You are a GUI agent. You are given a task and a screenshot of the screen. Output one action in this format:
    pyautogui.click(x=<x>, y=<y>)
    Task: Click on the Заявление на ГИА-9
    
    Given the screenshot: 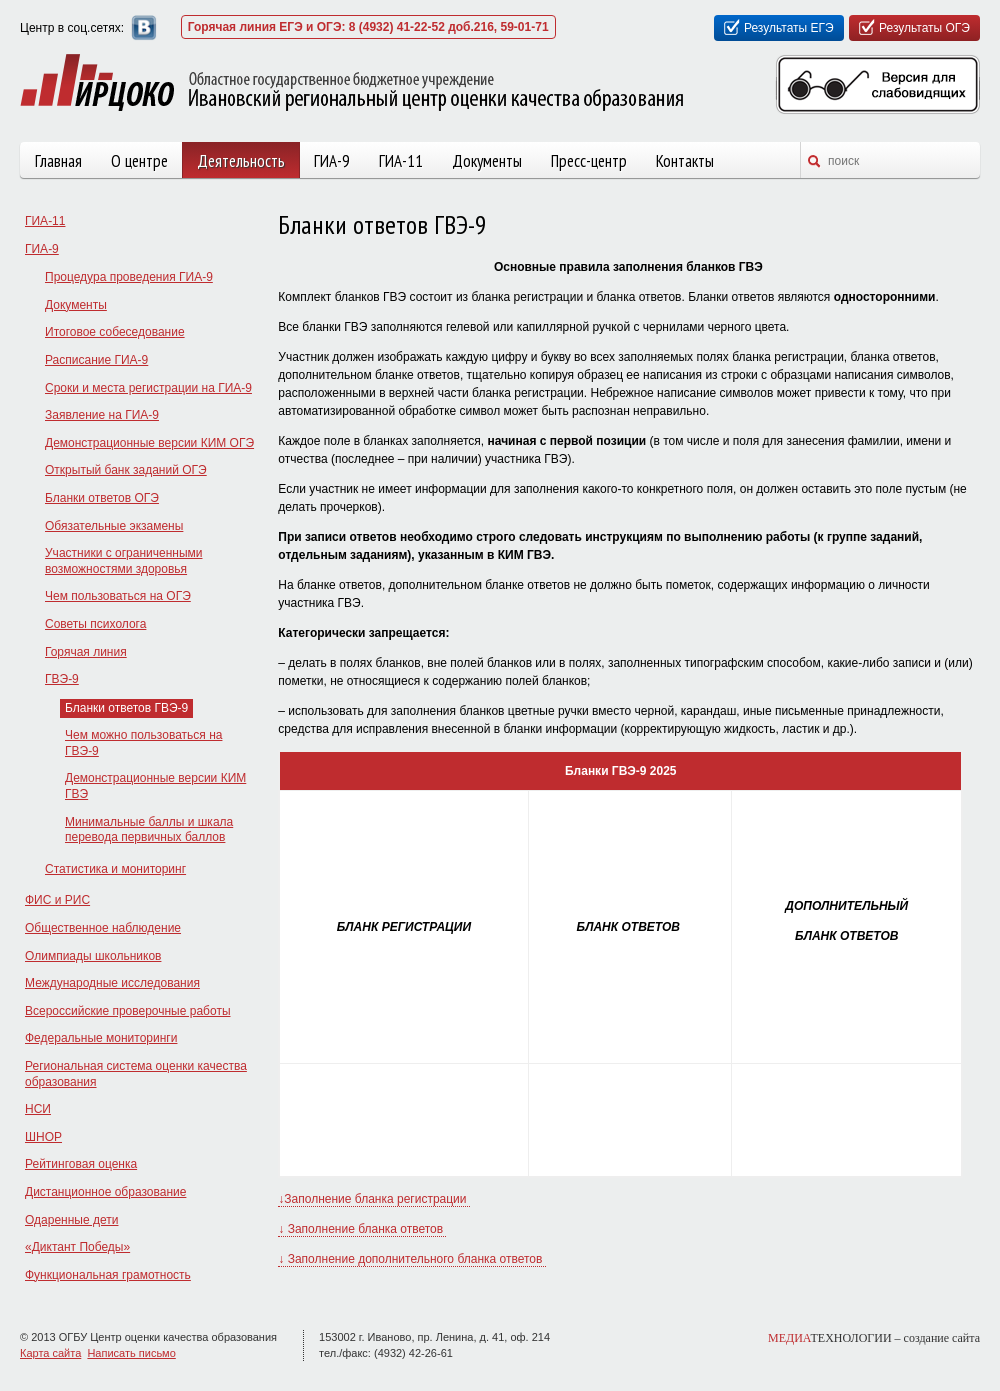 What is the action you would take?
    pyautogui.click(x=102, y=415)
    